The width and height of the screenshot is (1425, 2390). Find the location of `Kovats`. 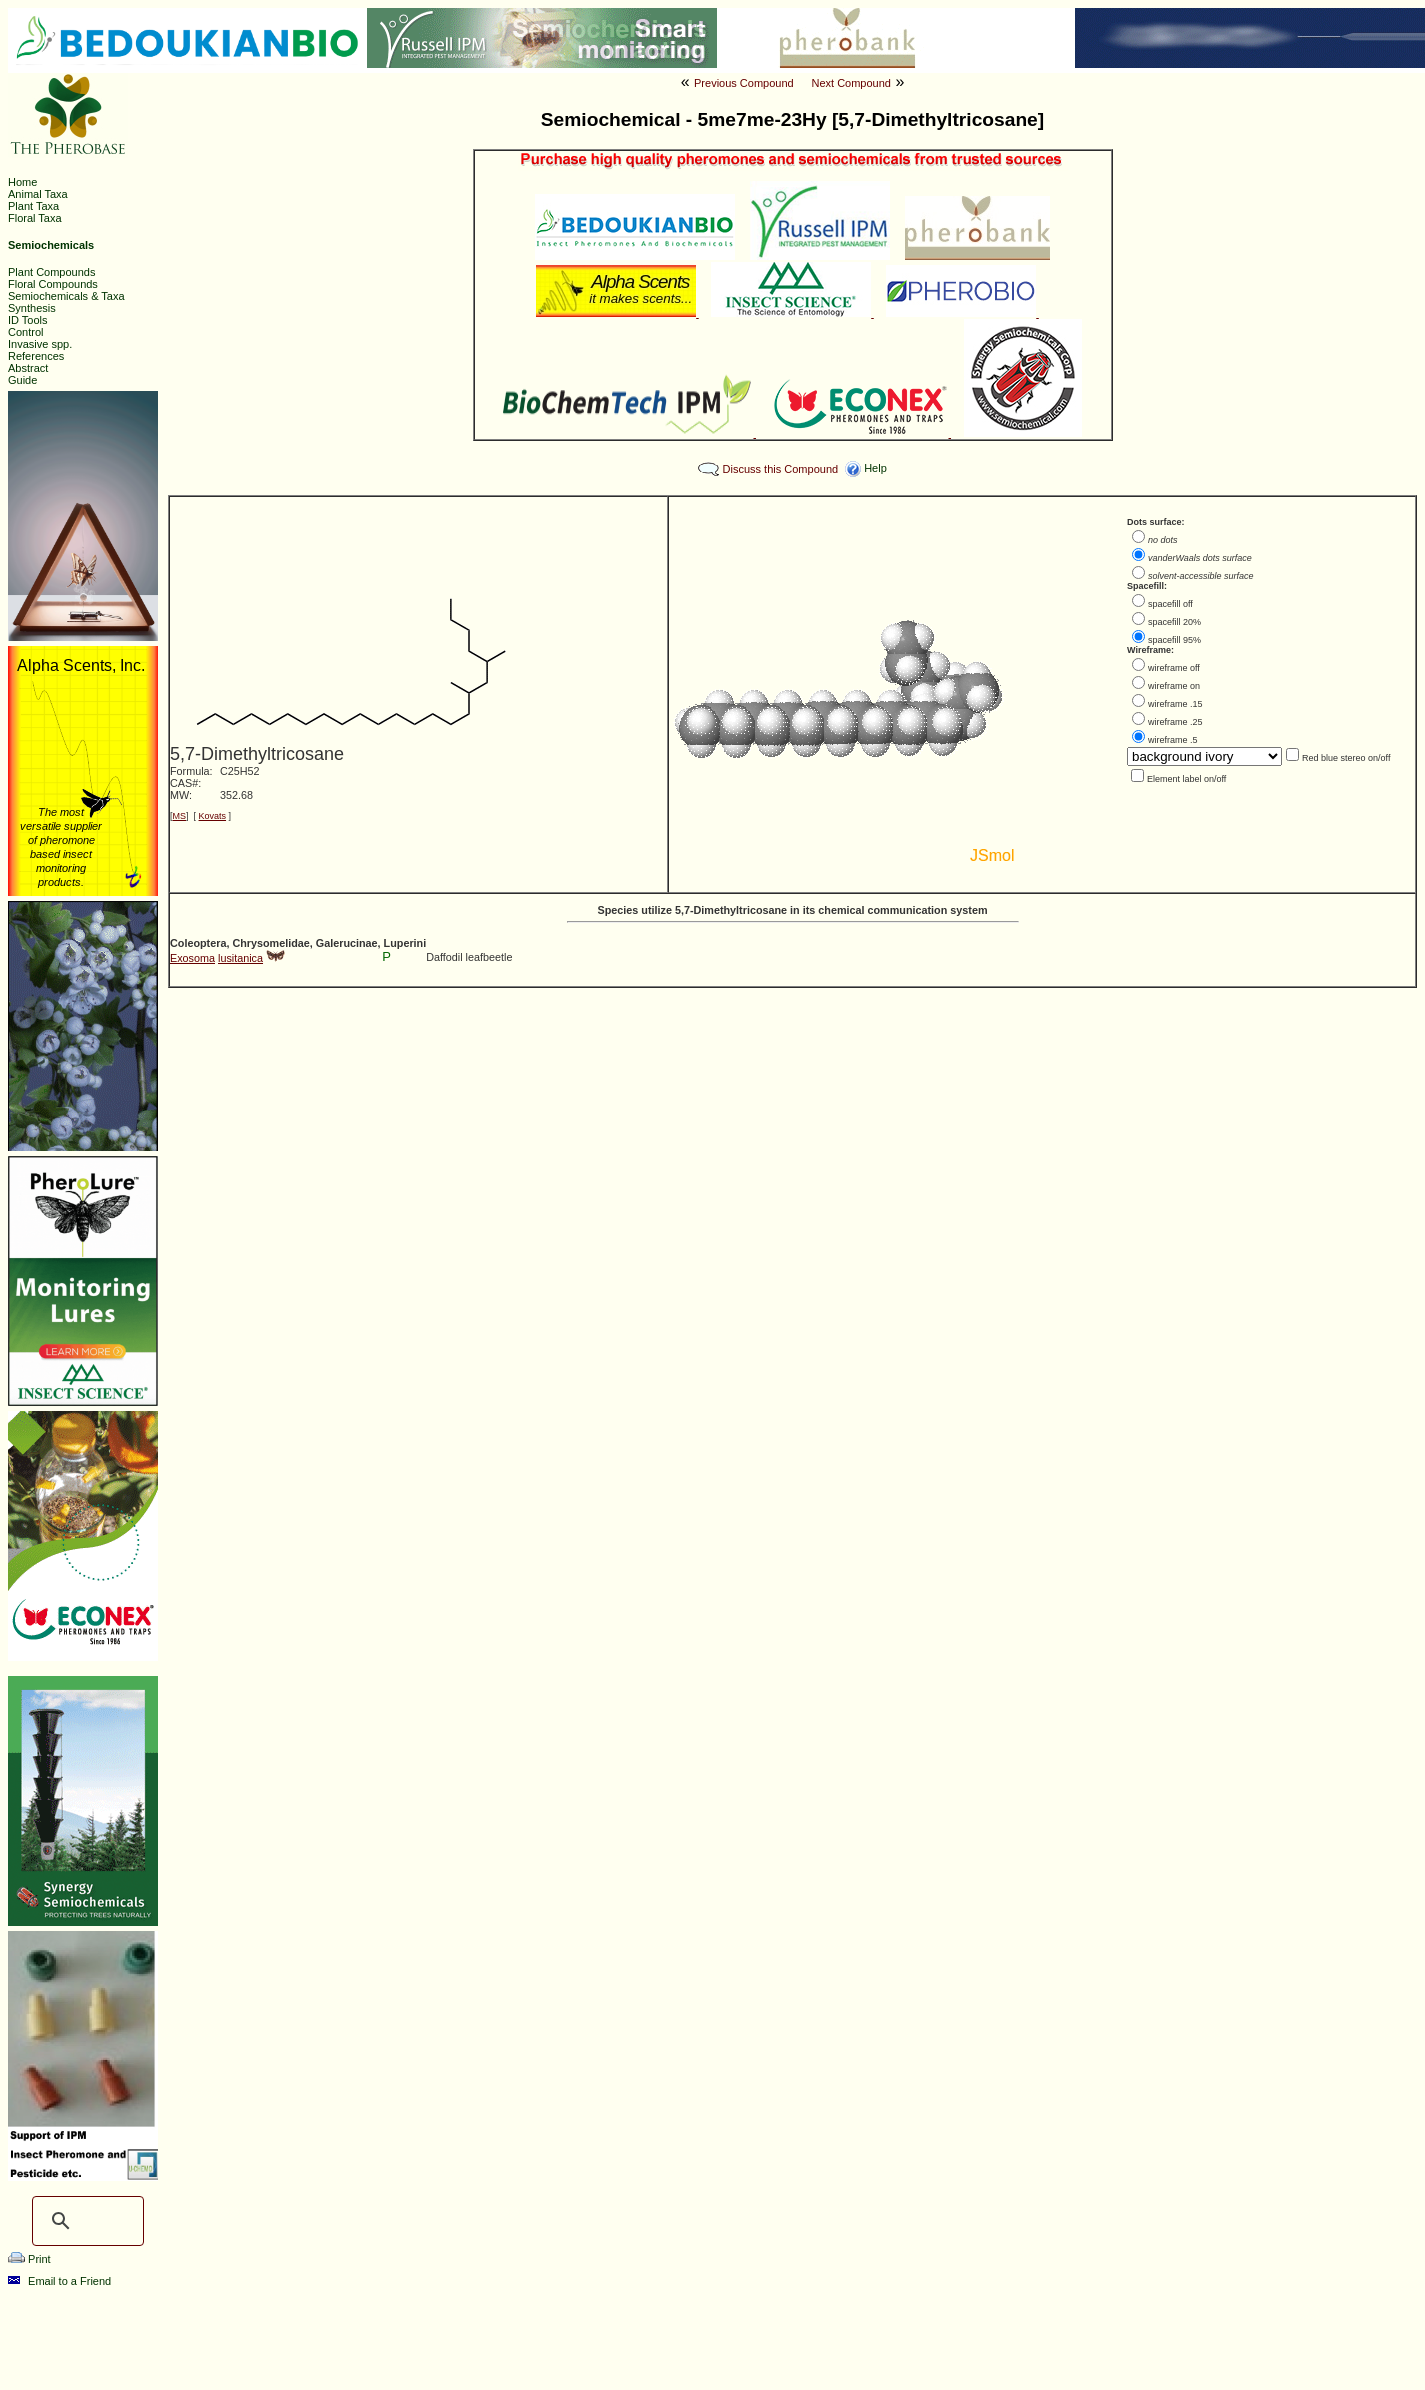

Kovats is located at coordinates (213, 816).